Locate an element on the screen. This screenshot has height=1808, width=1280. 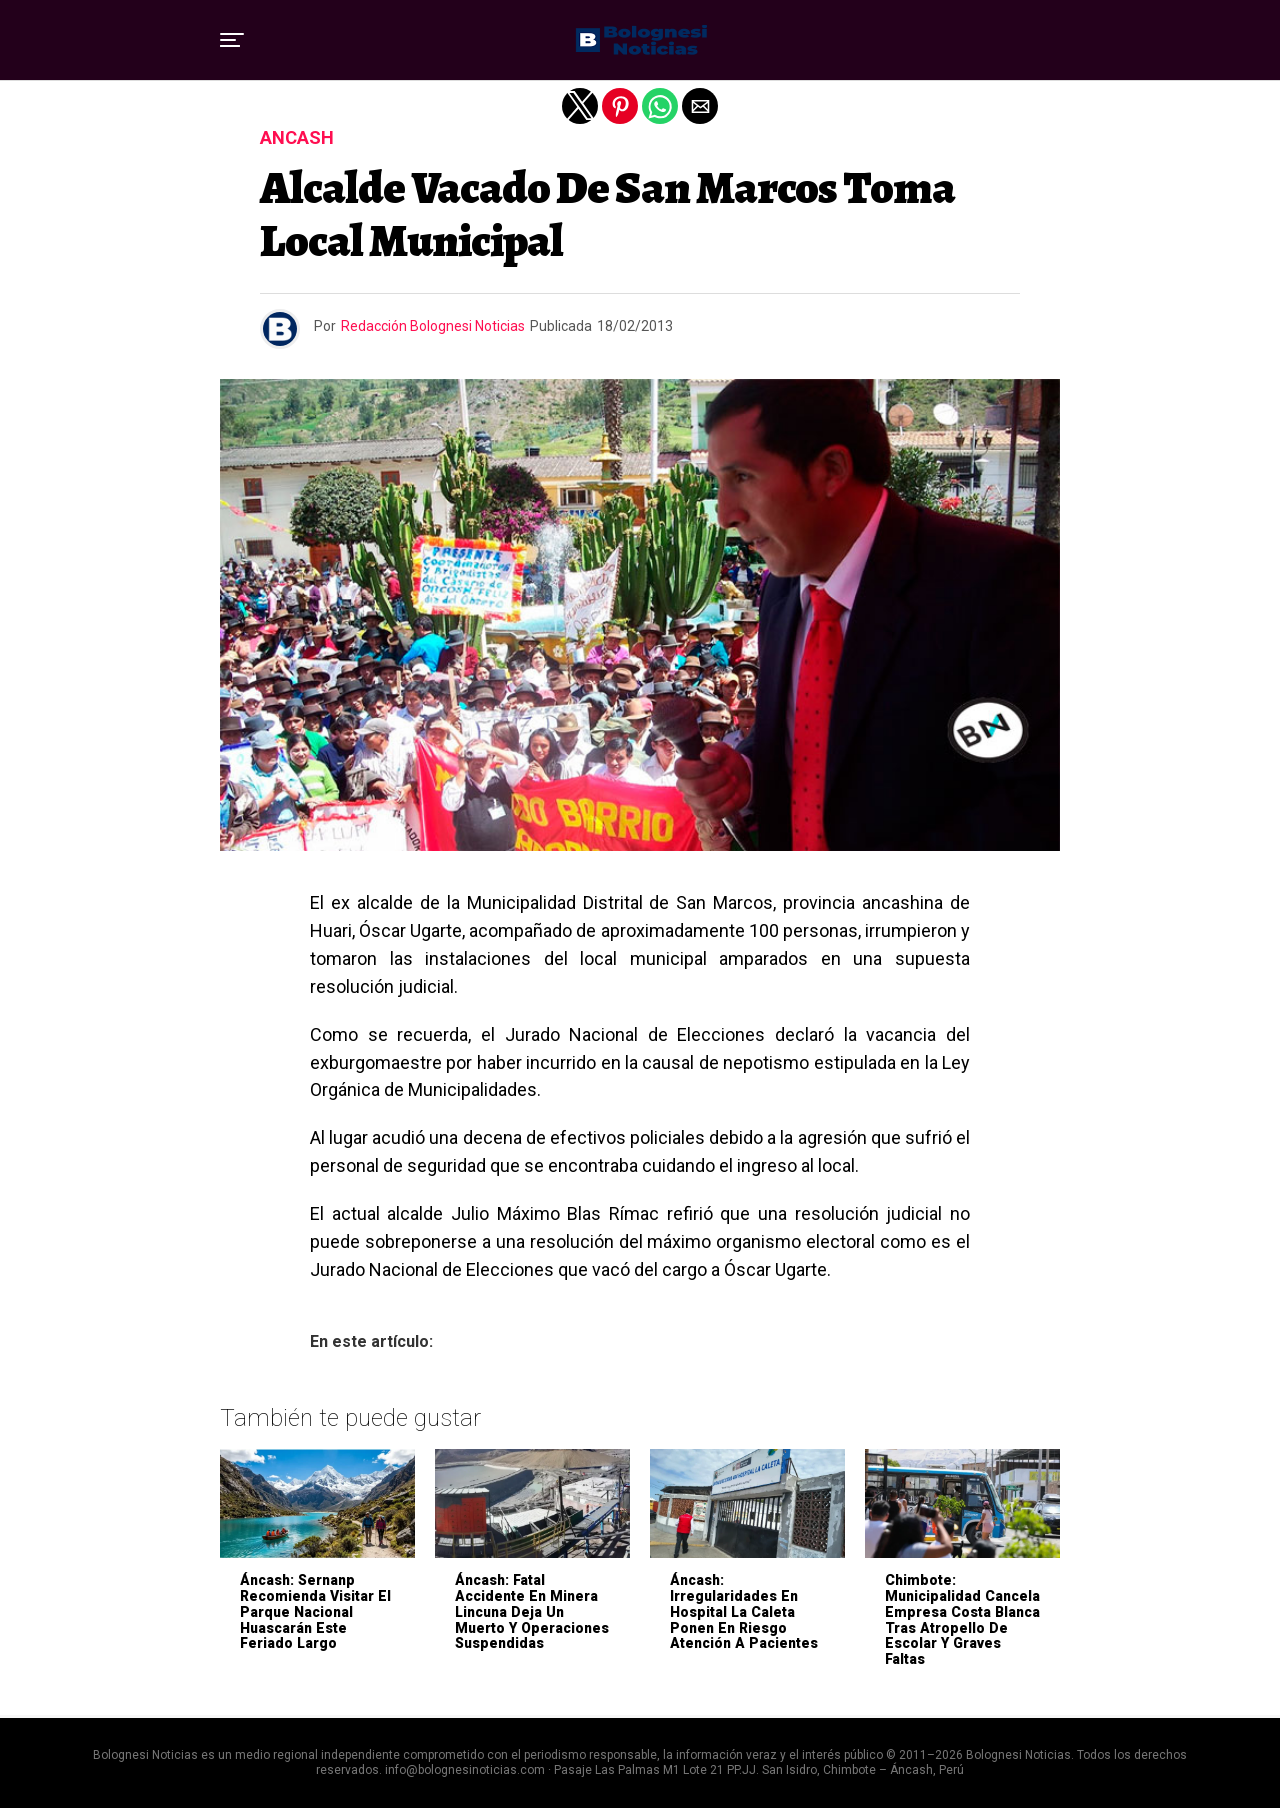
[button] is located at coordinates (232, 40).